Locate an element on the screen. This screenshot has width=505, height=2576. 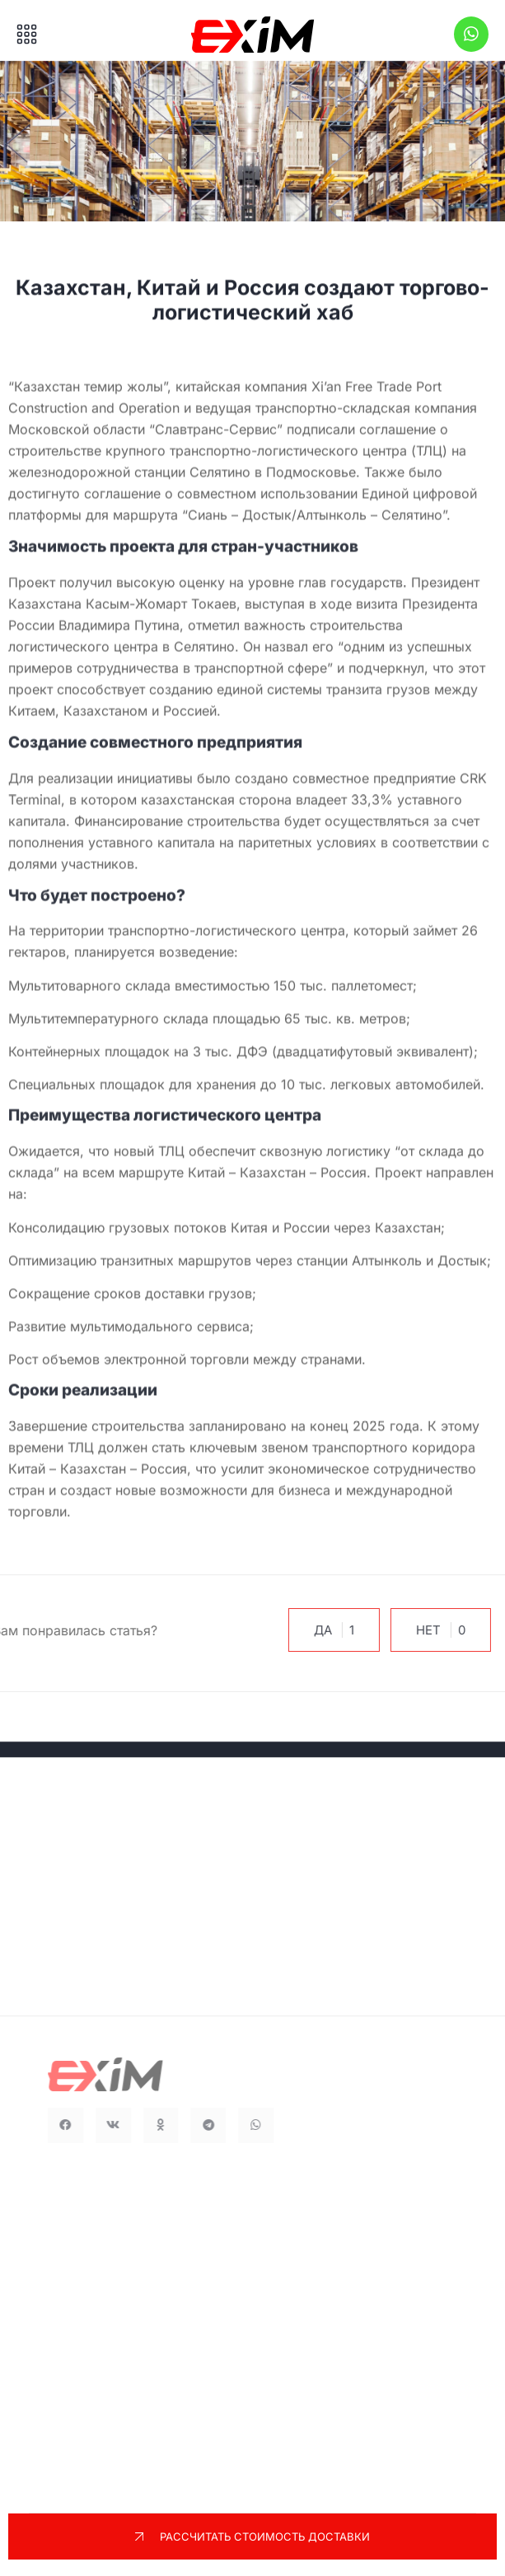
[button] is located at coordinates (86, 2125).